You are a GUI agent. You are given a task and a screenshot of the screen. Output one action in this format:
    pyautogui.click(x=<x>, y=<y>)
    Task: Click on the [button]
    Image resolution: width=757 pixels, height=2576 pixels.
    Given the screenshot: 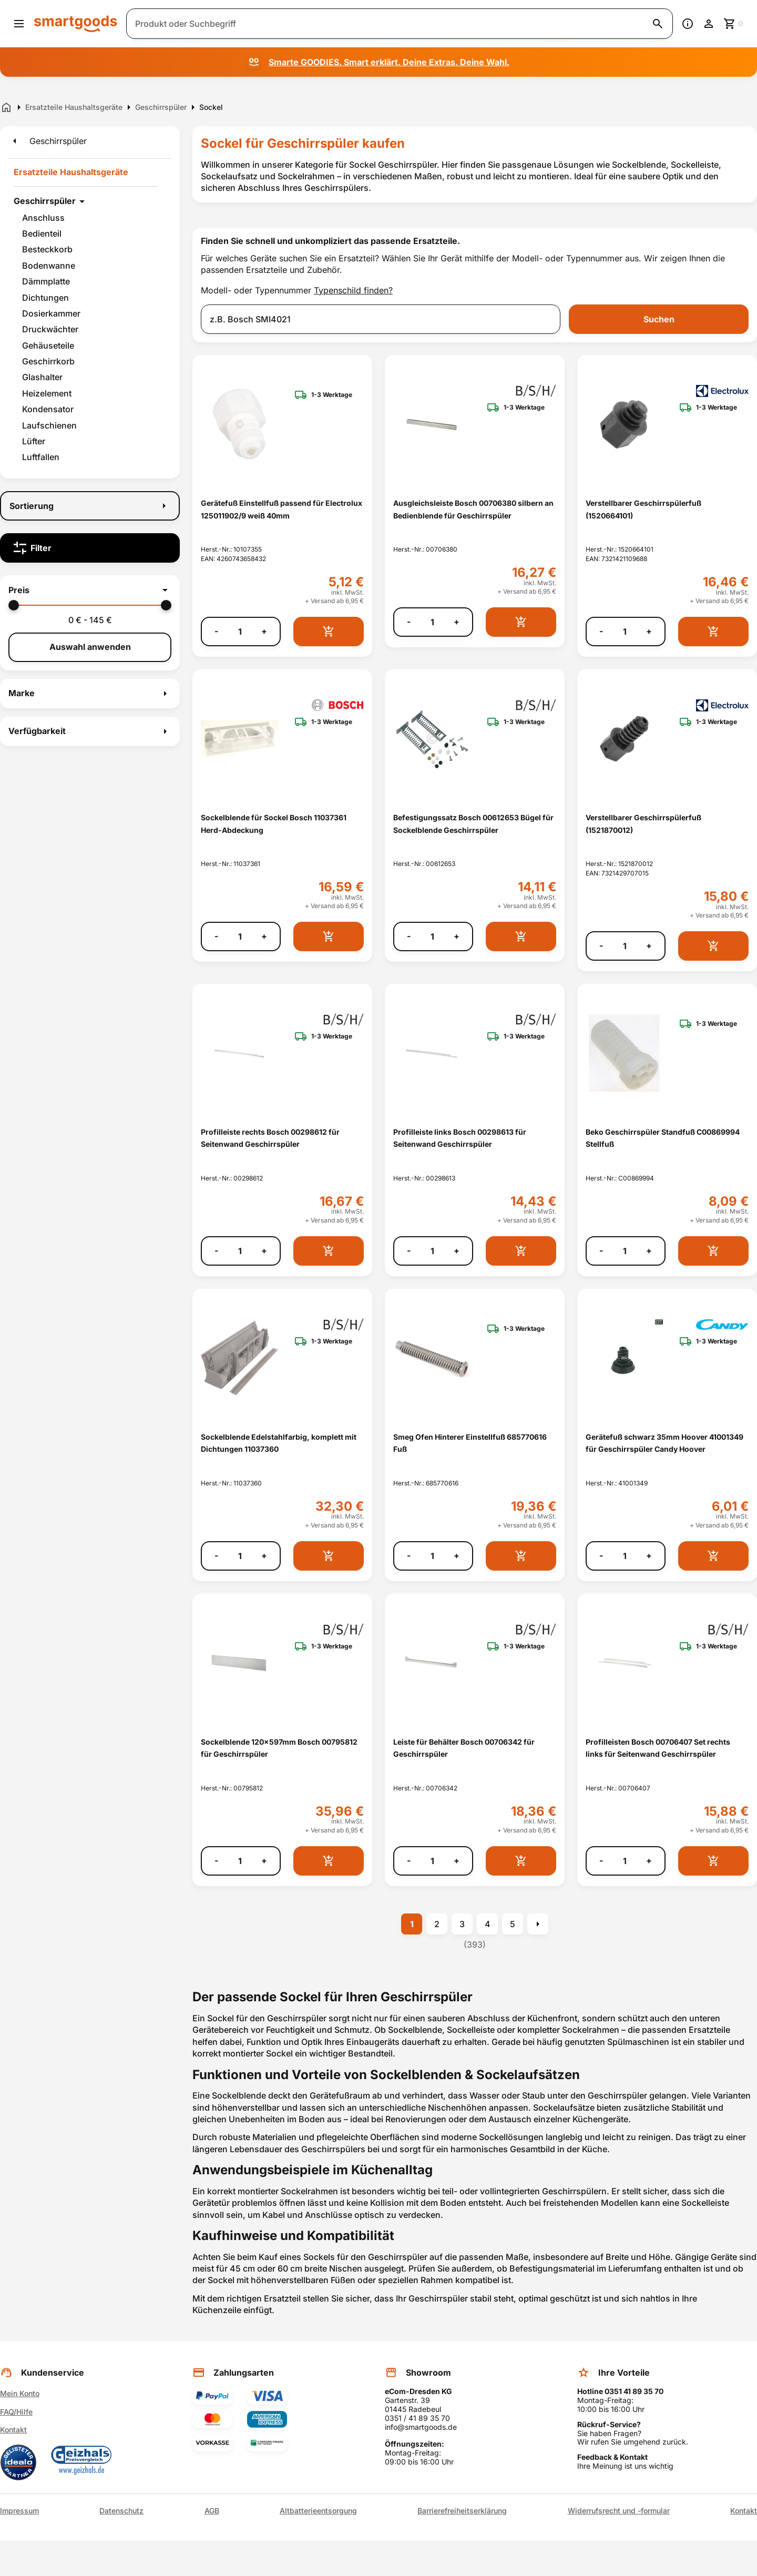 What is the action you would take?
    pyautogui.click(x=89, y=590)
    